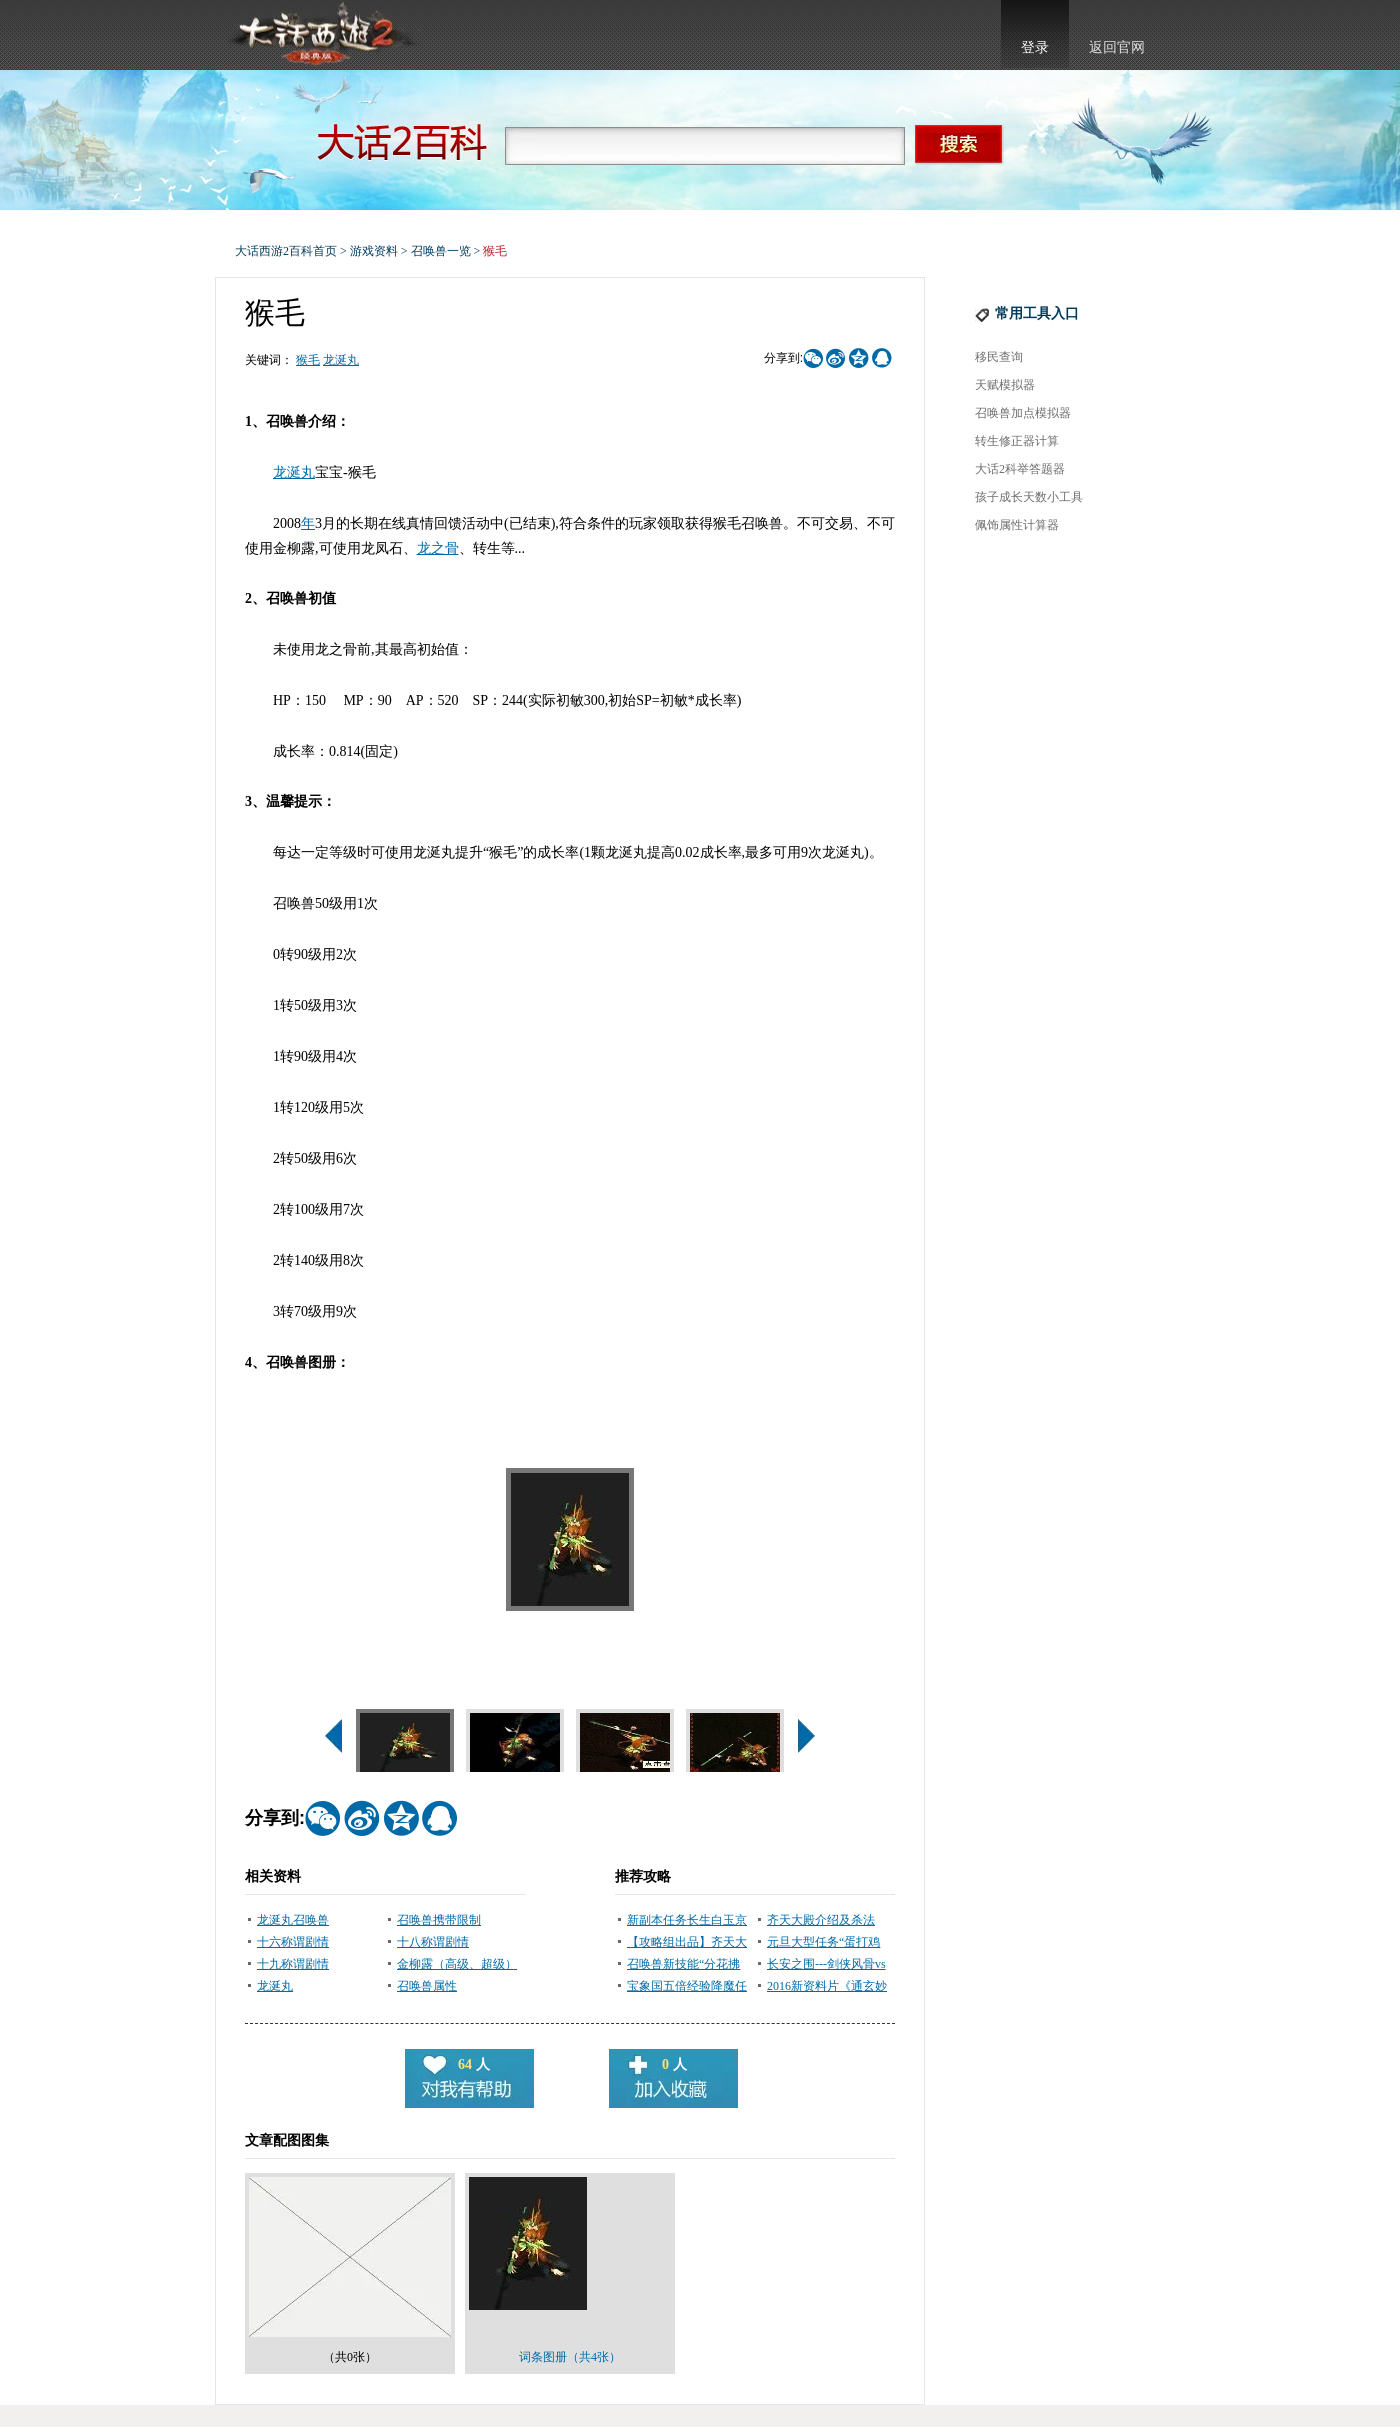 The width and height of the screenshot is (1400, 2427). Describe the element at coordinates (1023, 413) in the screenshot. I see `召唤兽加点模拟器` at that location.